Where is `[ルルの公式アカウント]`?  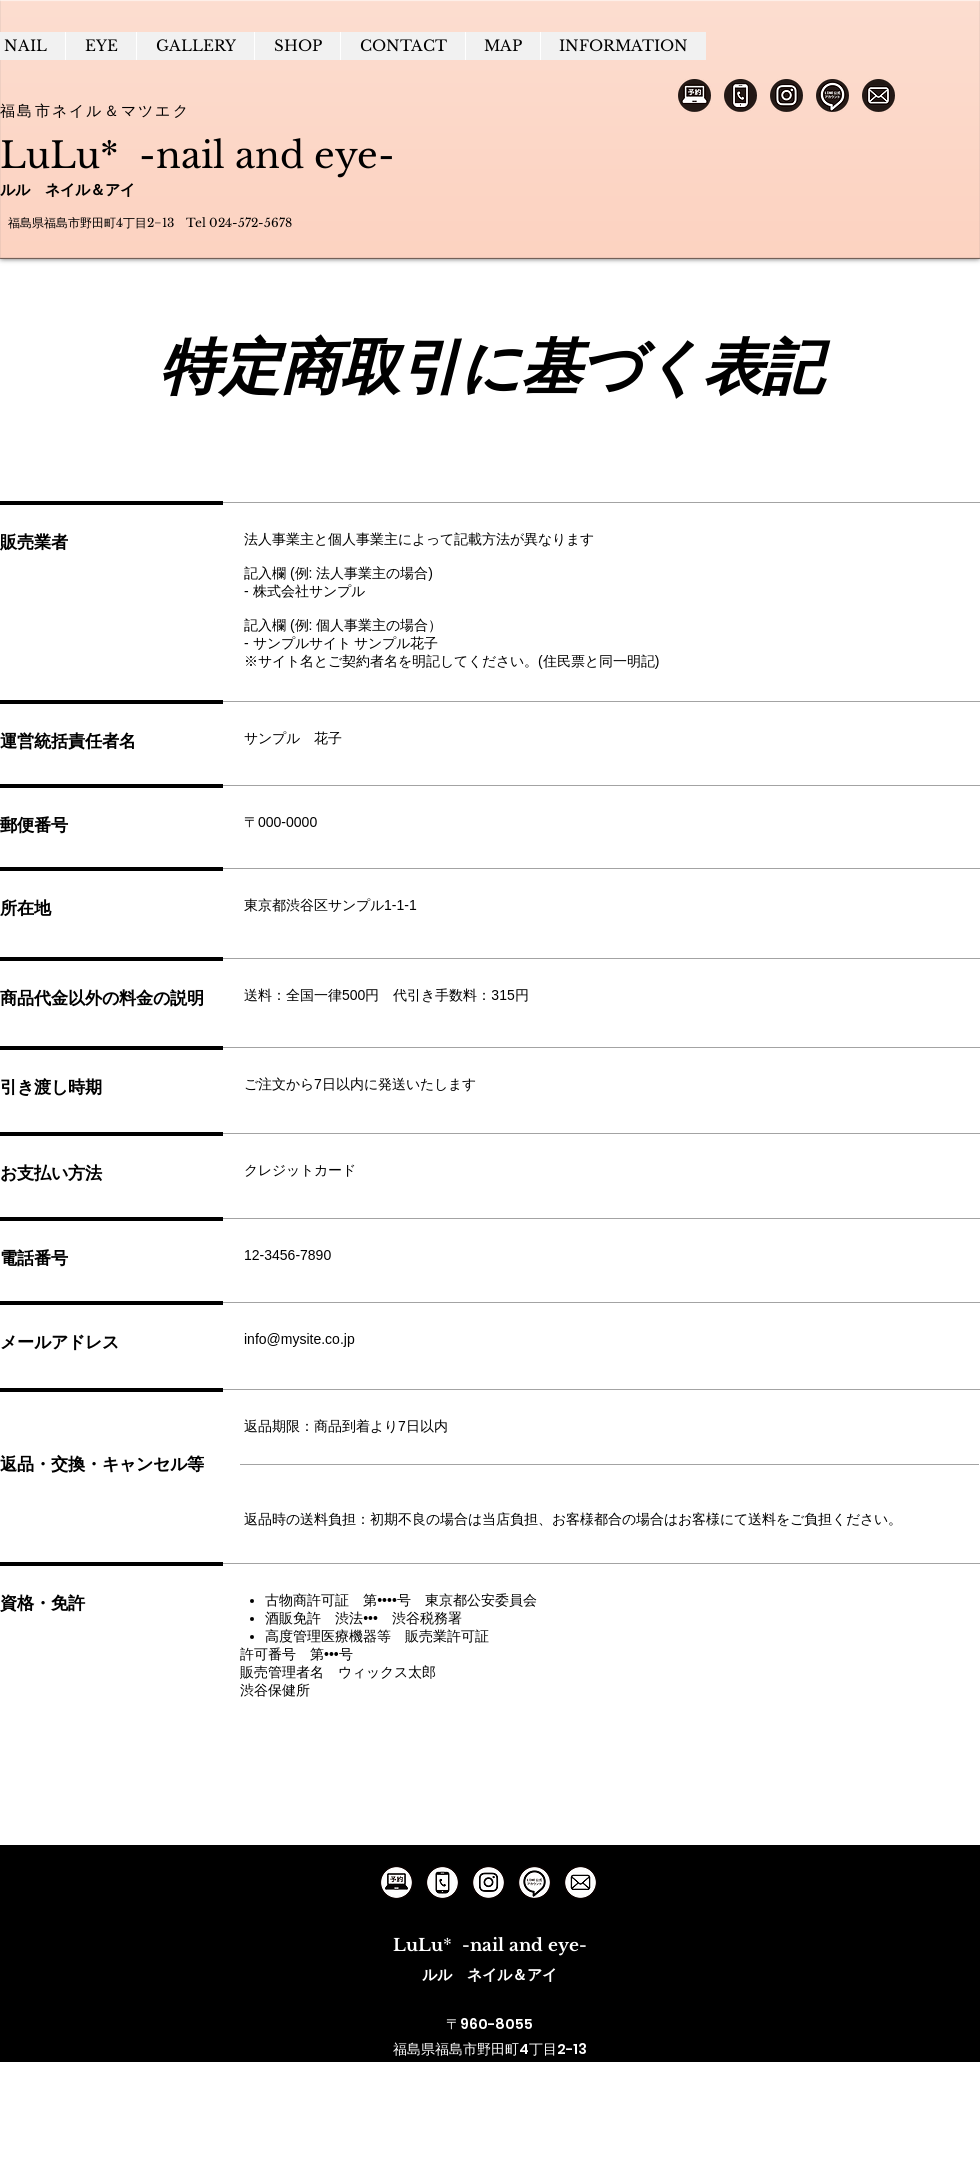 [ルルの公式アカウント] is located at coordinates (534, 1882).